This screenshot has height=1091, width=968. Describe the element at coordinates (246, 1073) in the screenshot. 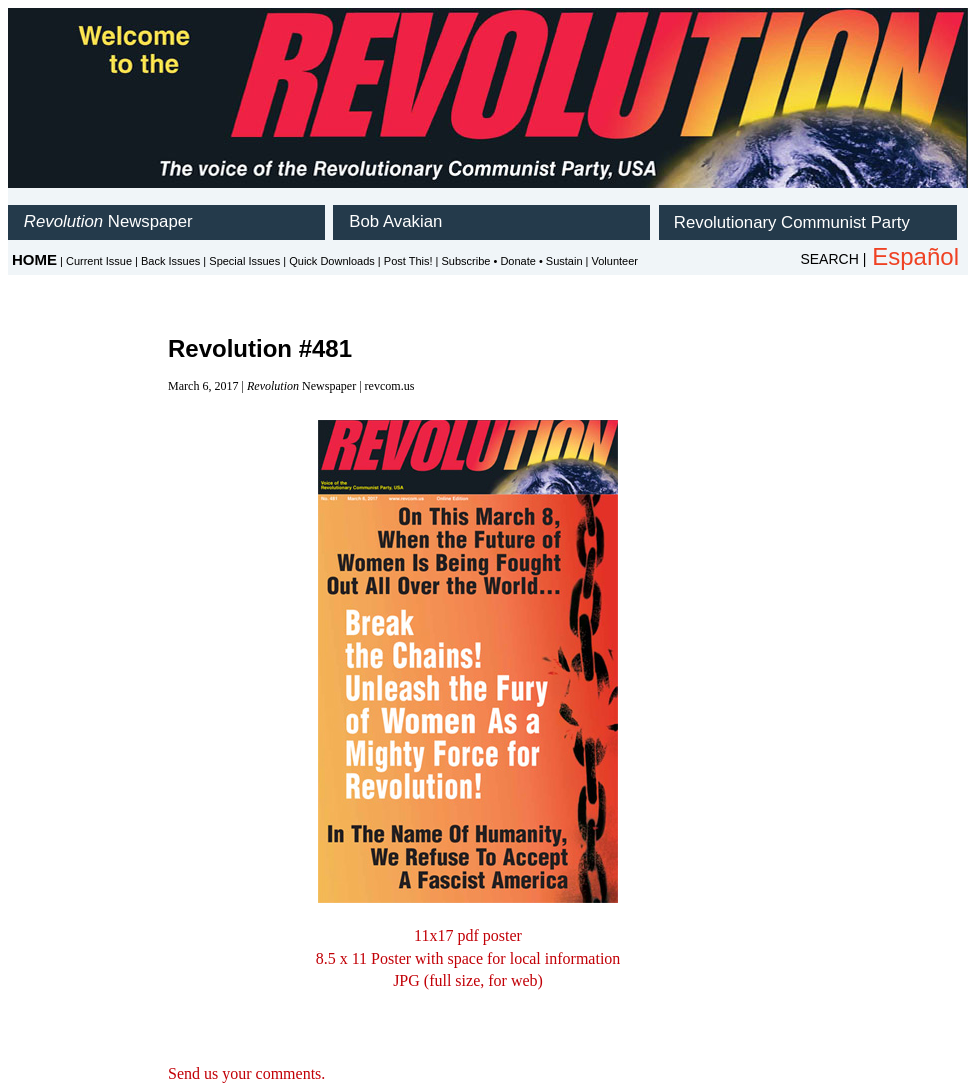

I see `Send us your comments.` at that location.